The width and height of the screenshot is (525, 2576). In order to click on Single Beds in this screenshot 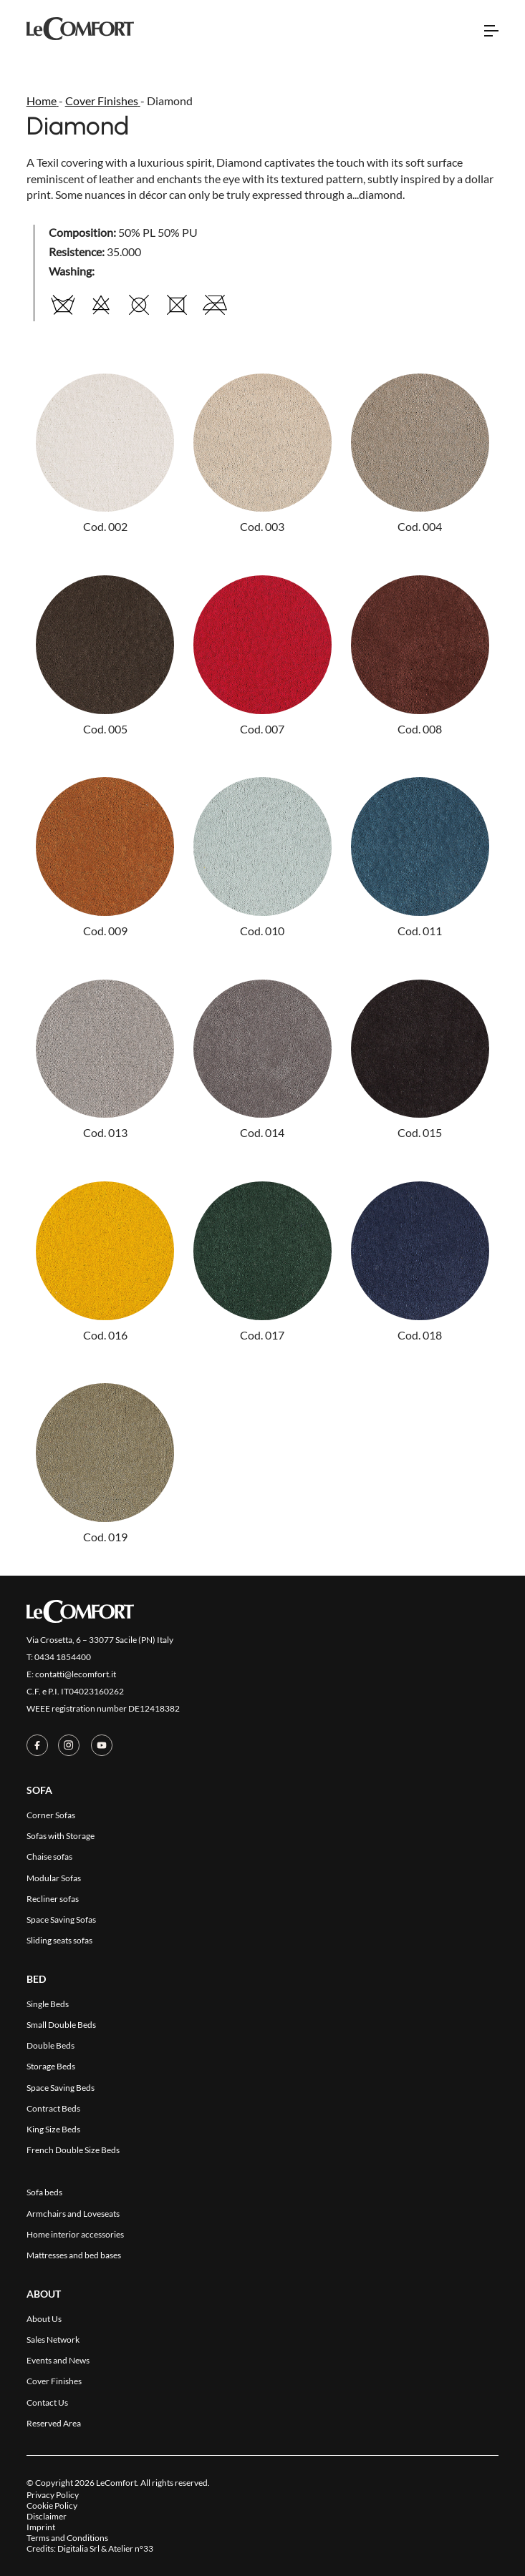, I will do `click(48, 2004)`.